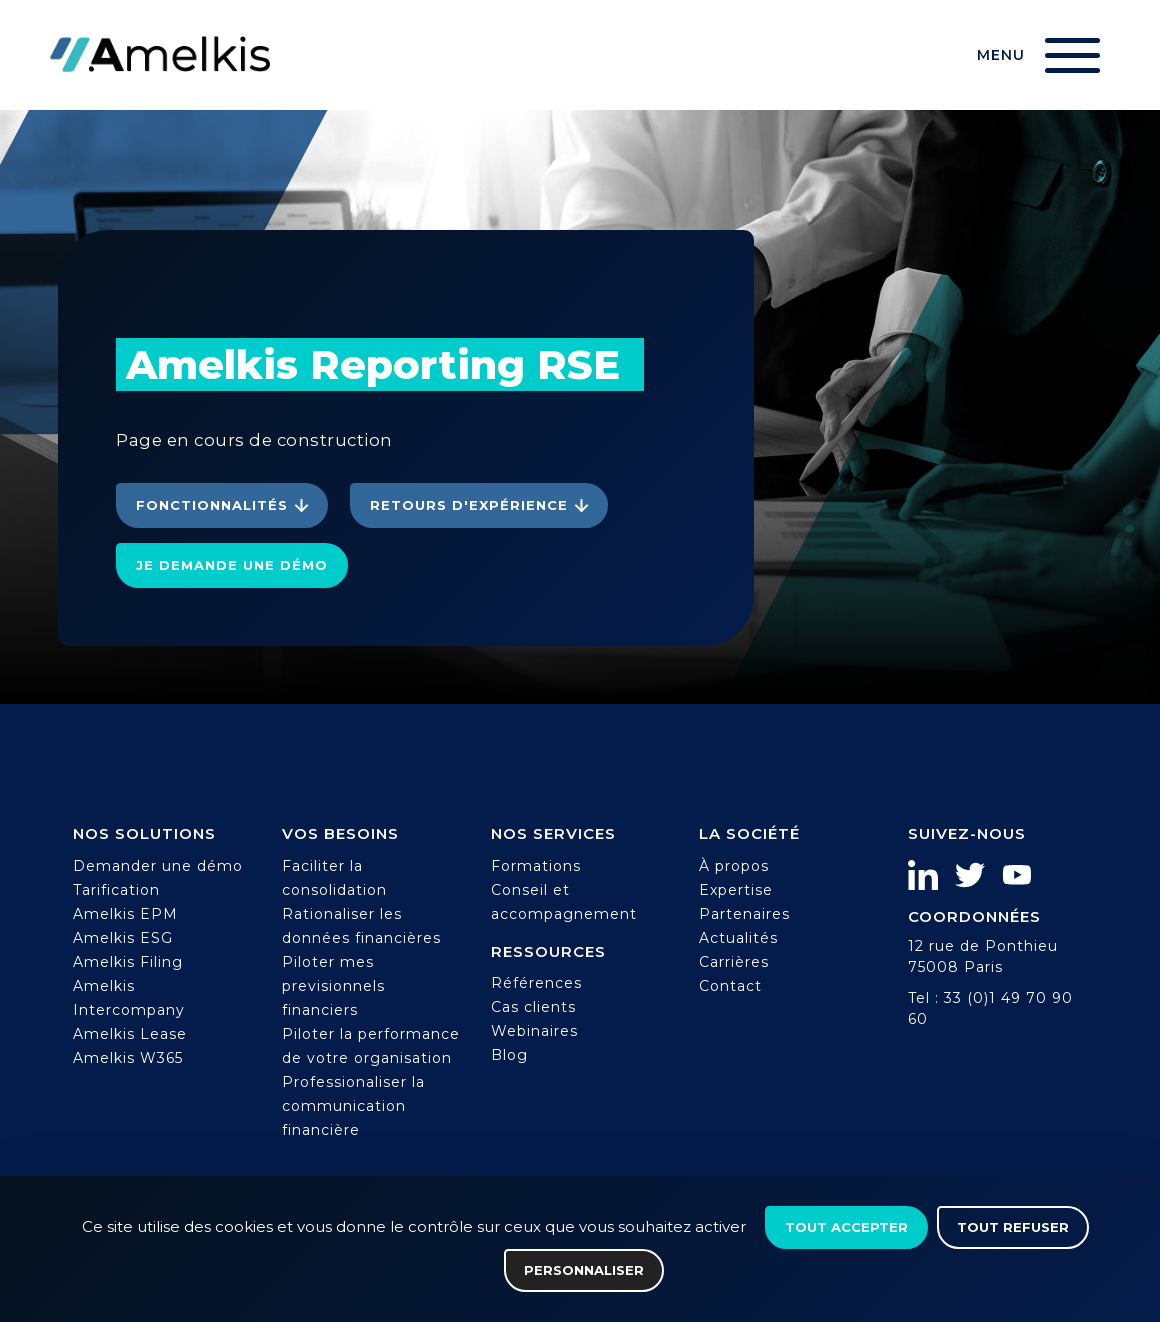 The width and height of the screenshot is (1160, 1322). I want to click on Professionaliser la communication financière, so click(353, 1106).